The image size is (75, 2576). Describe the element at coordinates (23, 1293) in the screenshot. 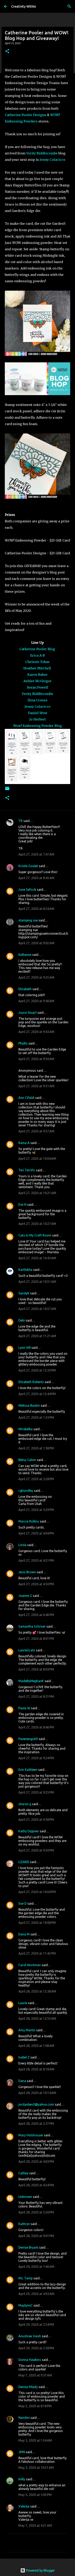

I see `SandyK` at that location.